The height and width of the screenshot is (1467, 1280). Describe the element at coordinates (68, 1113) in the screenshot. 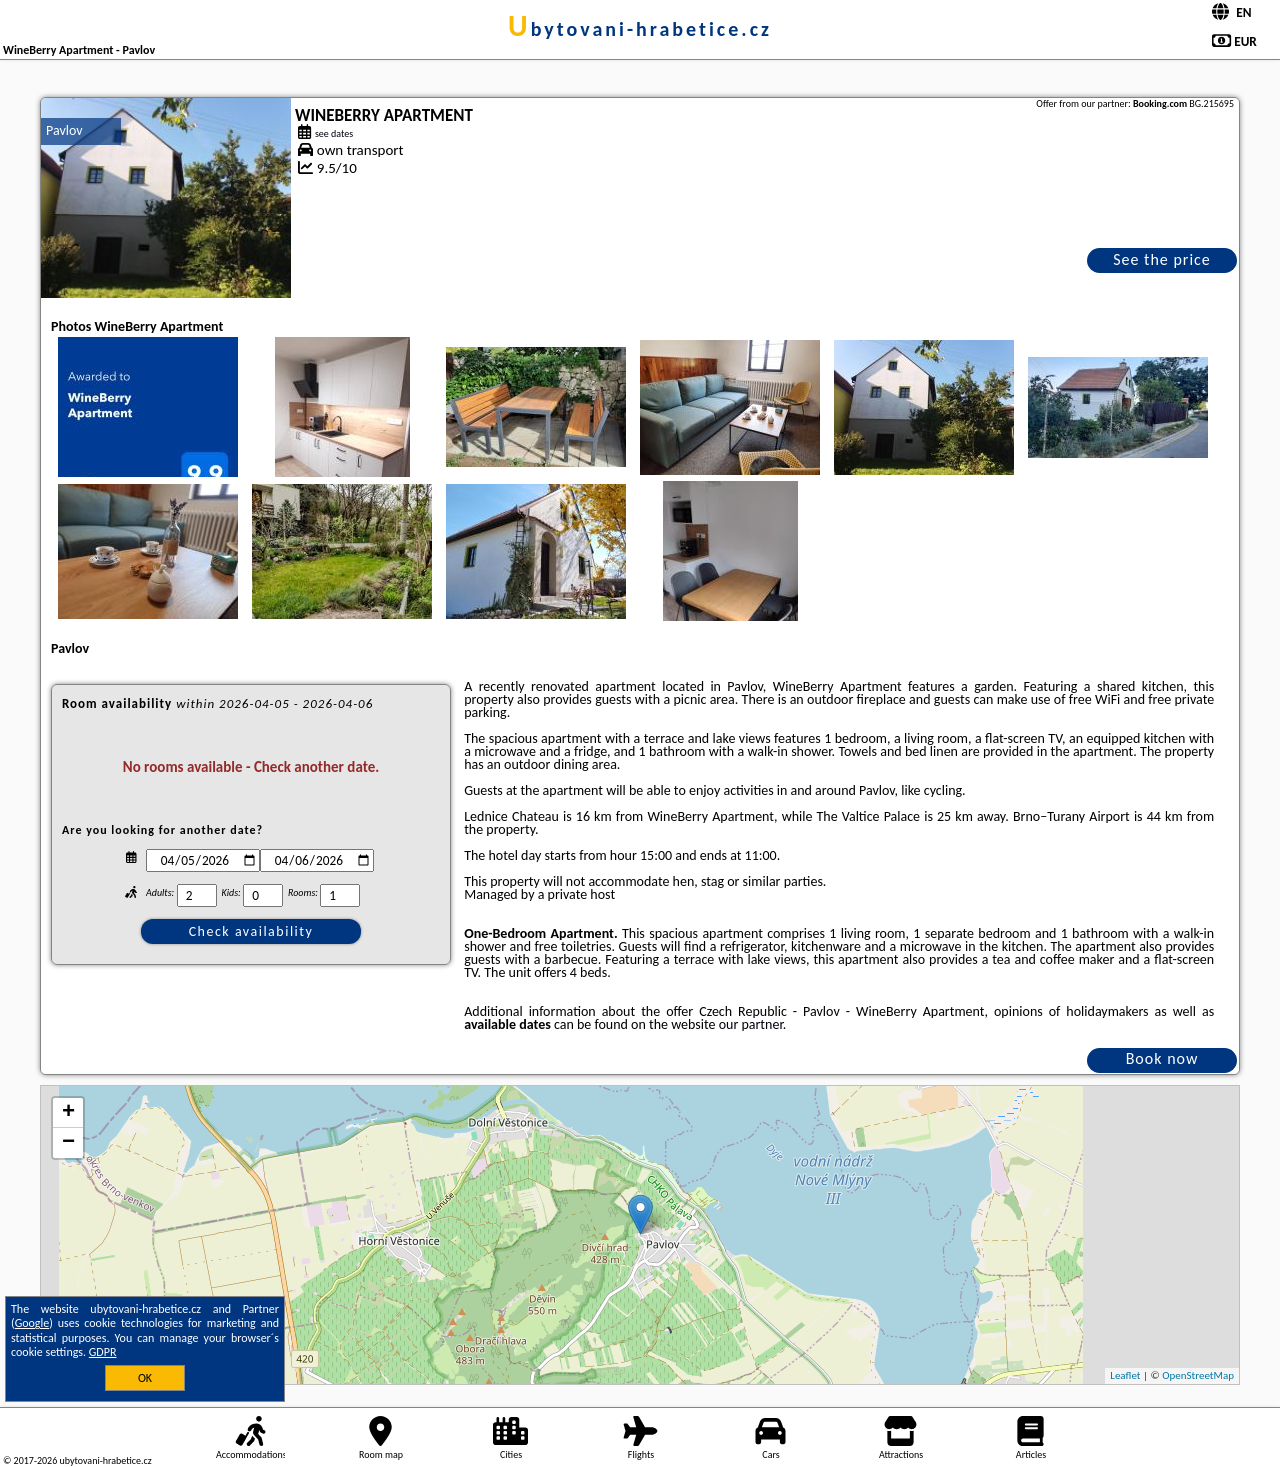

I see `+ [button]` at that location.